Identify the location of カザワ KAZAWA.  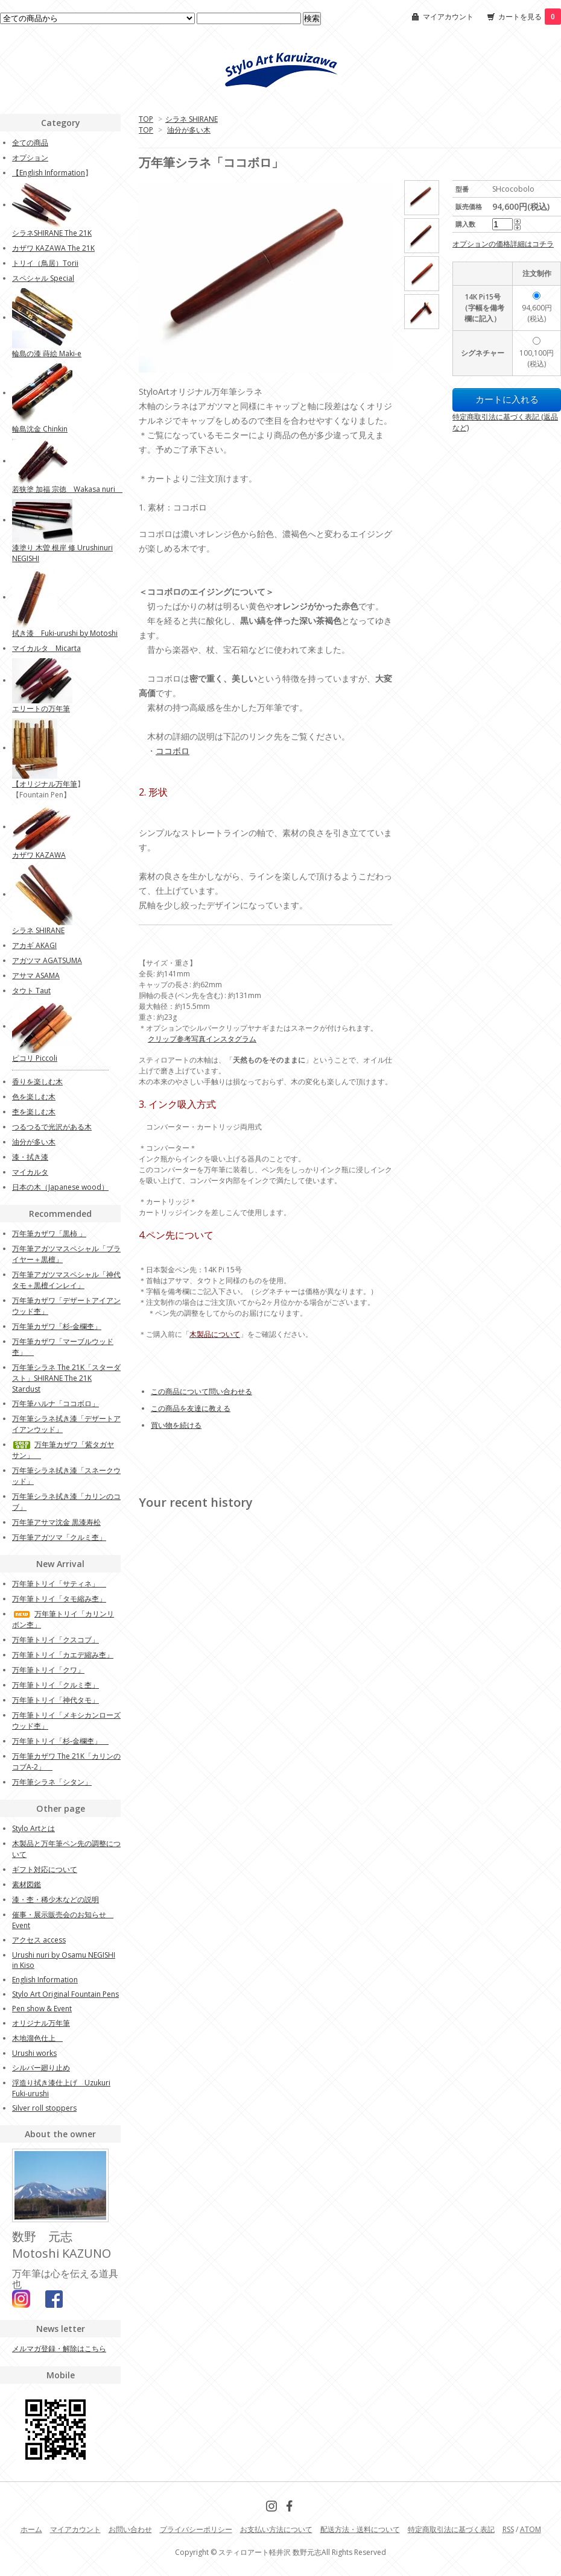
(39, 855).